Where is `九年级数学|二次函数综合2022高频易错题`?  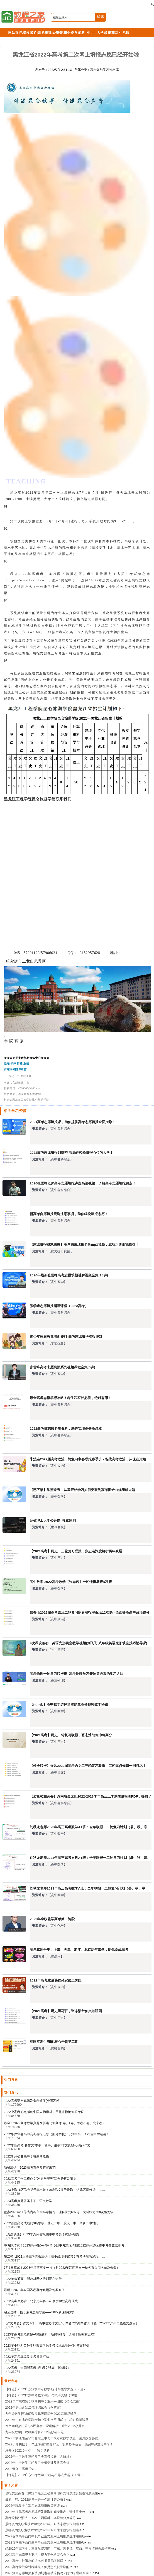
九年级数学|二次函数综合2022高频易错题 is located at coordinates (34, 2432).